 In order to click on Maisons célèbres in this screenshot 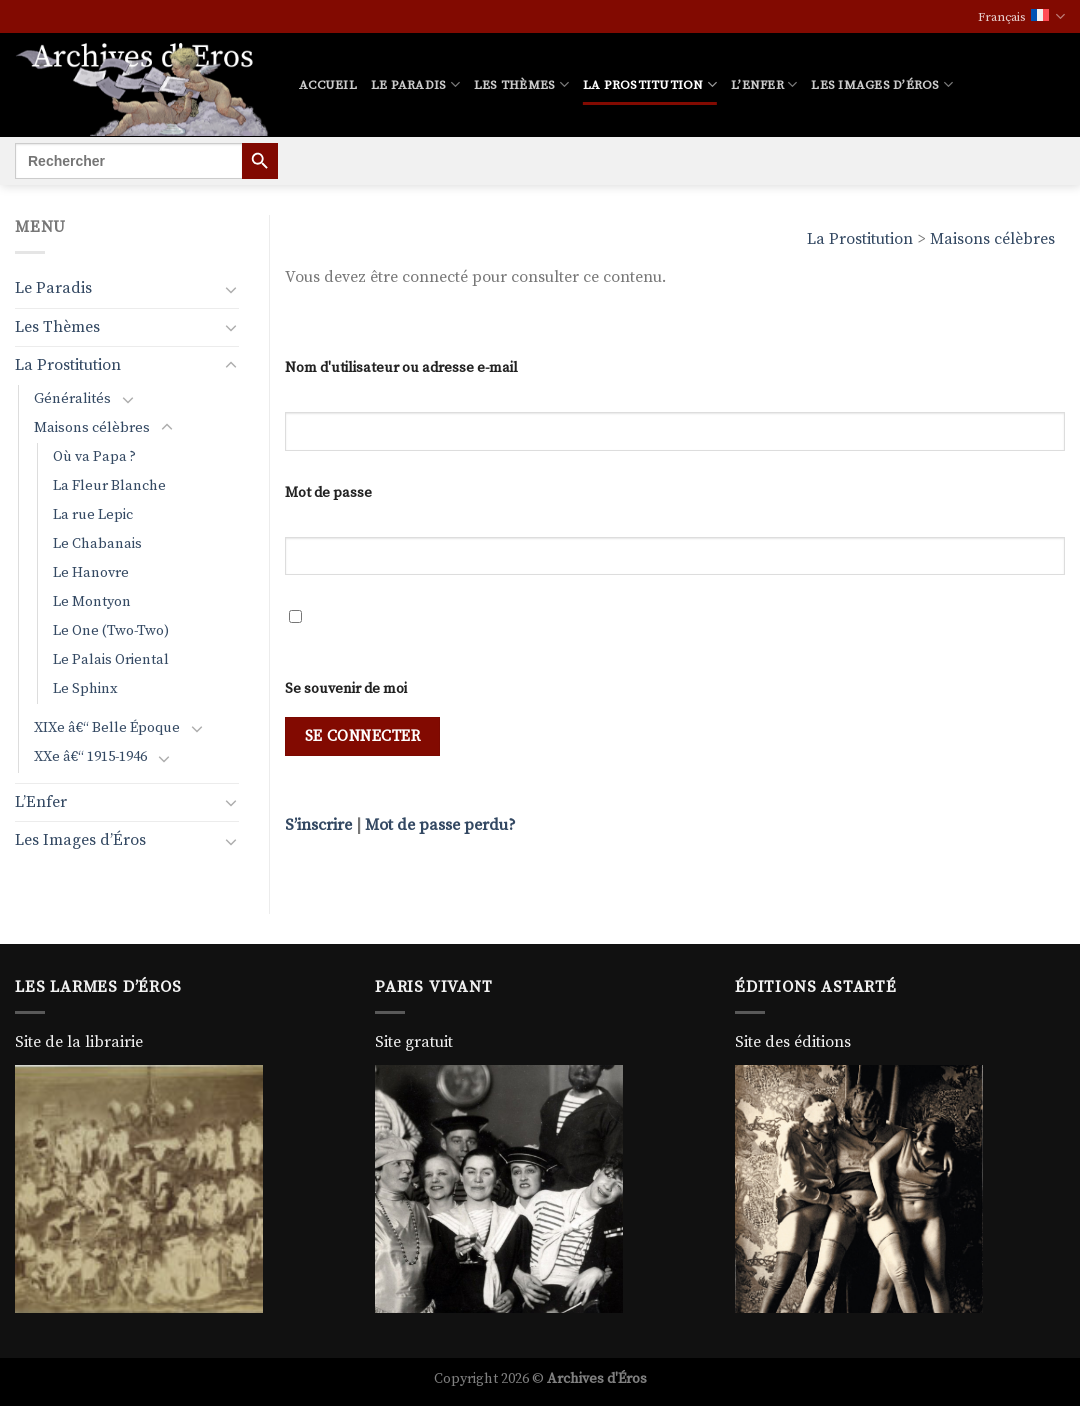, I will do `click(992, 239)`.